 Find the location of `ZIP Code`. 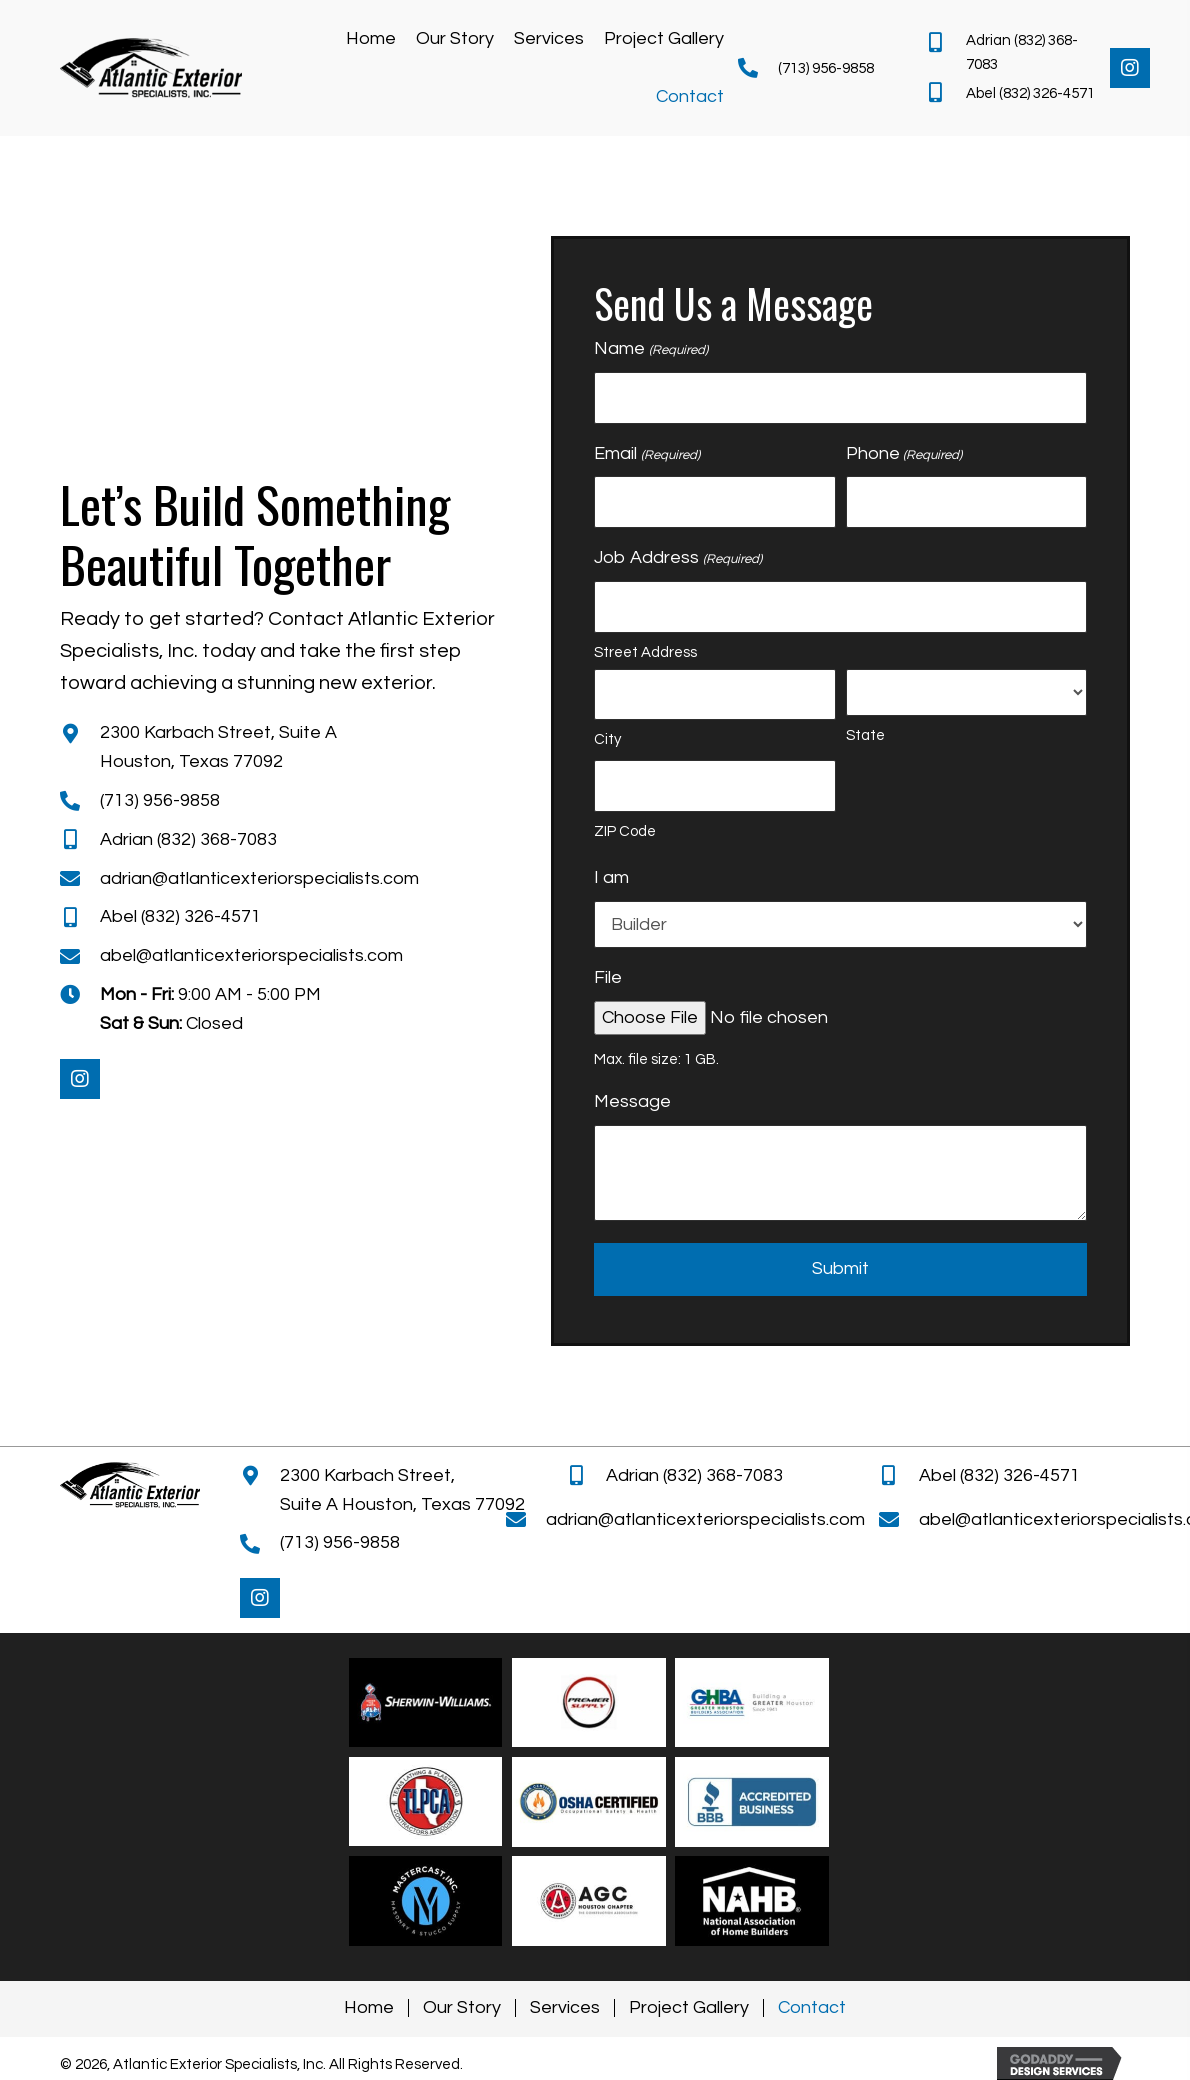

ZIP Code is located at coordinates (625, 831).